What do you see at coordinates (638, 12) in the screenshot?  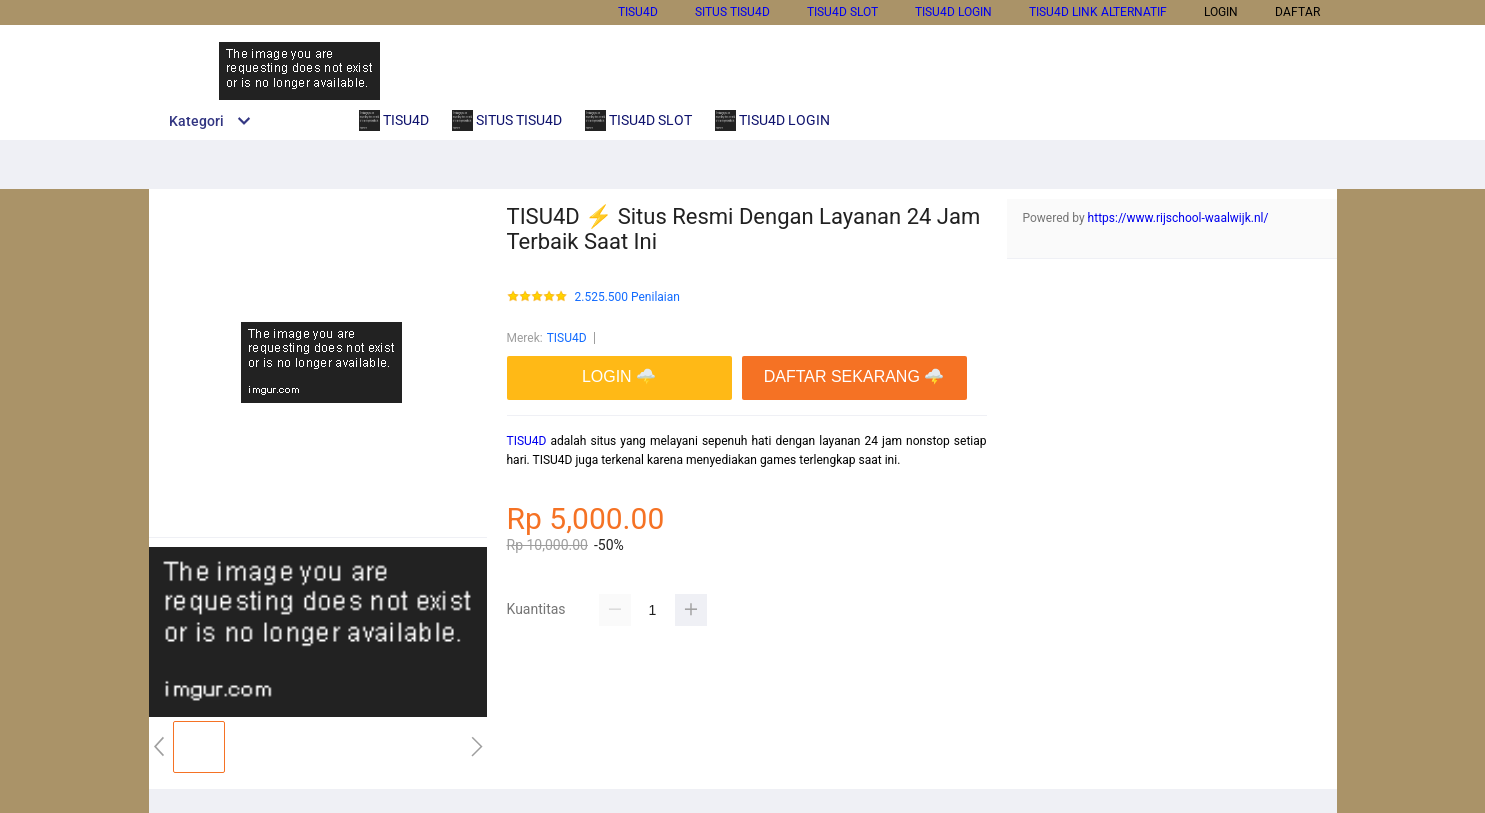 I see `TISU4D` at bounding box center [638, 12].